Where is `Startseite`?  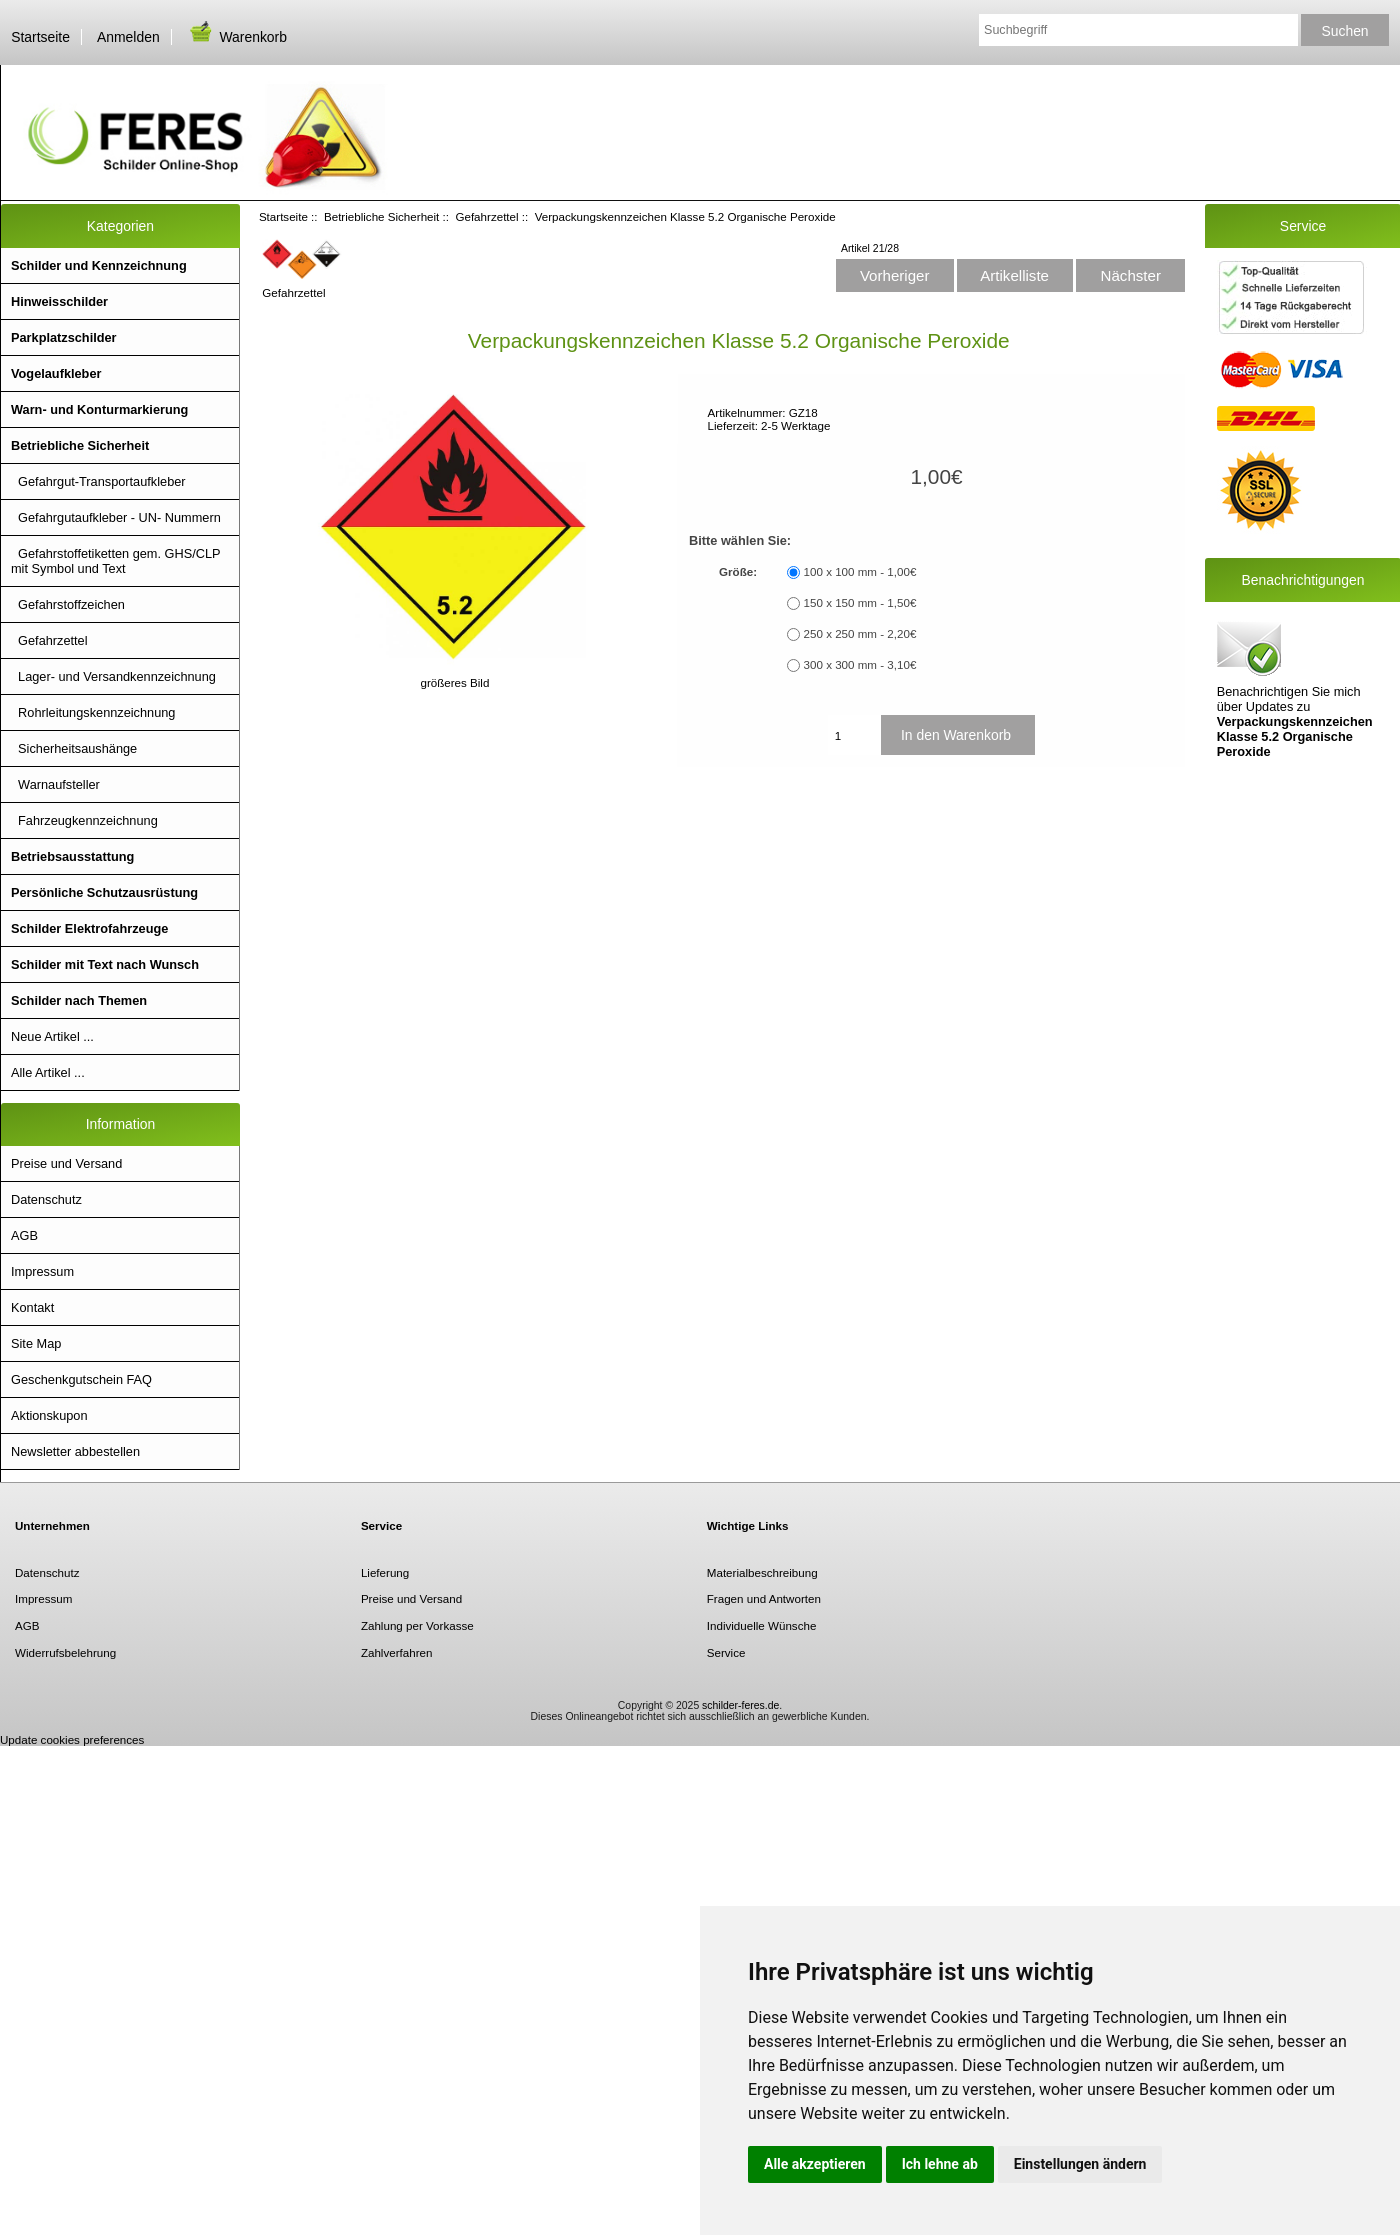
Startseite is located at coordinates (40, 37).